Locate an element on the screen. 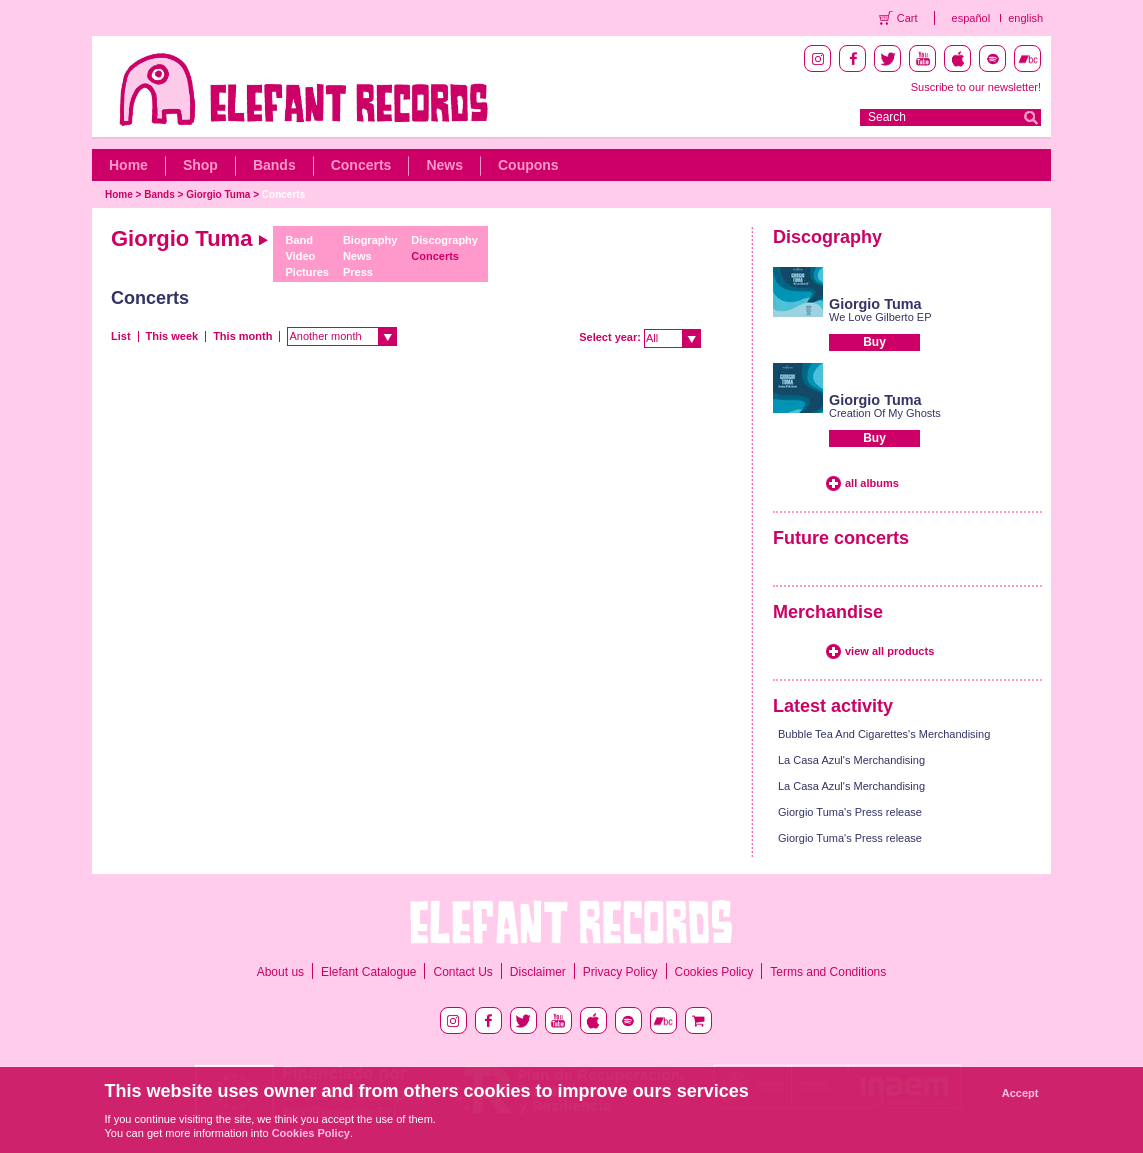  This month is located at coordinates (242, 336).